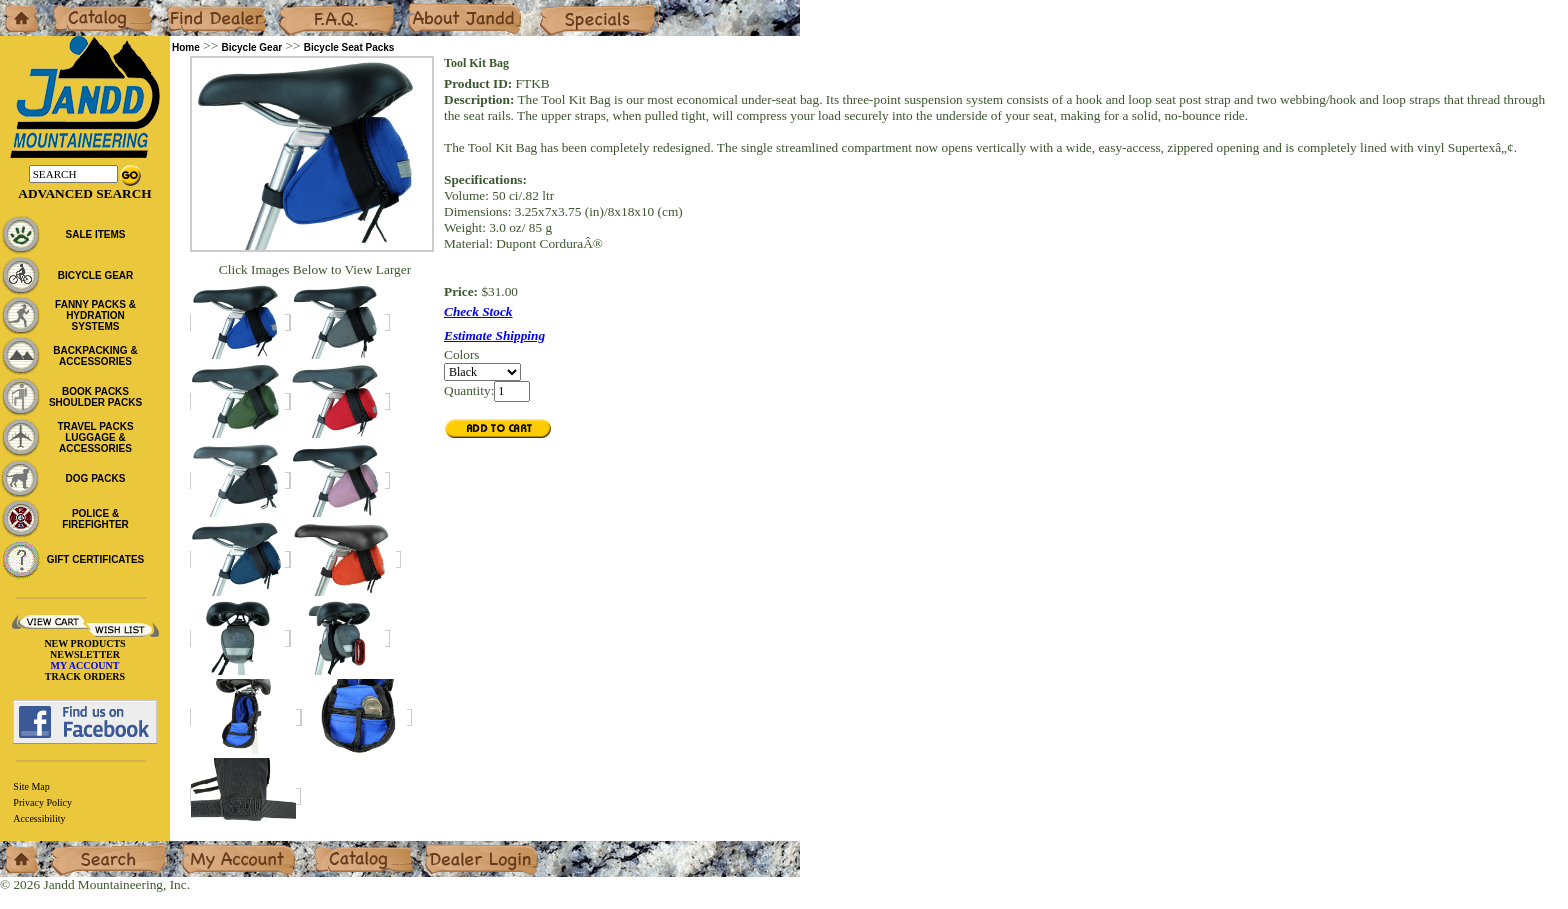 Image resolution: width=1568 pixels, height=909 pixels. What do you see at coordinates (214, 848) in the screenshot?
I see `My Account` at bounding box center [214, 848].